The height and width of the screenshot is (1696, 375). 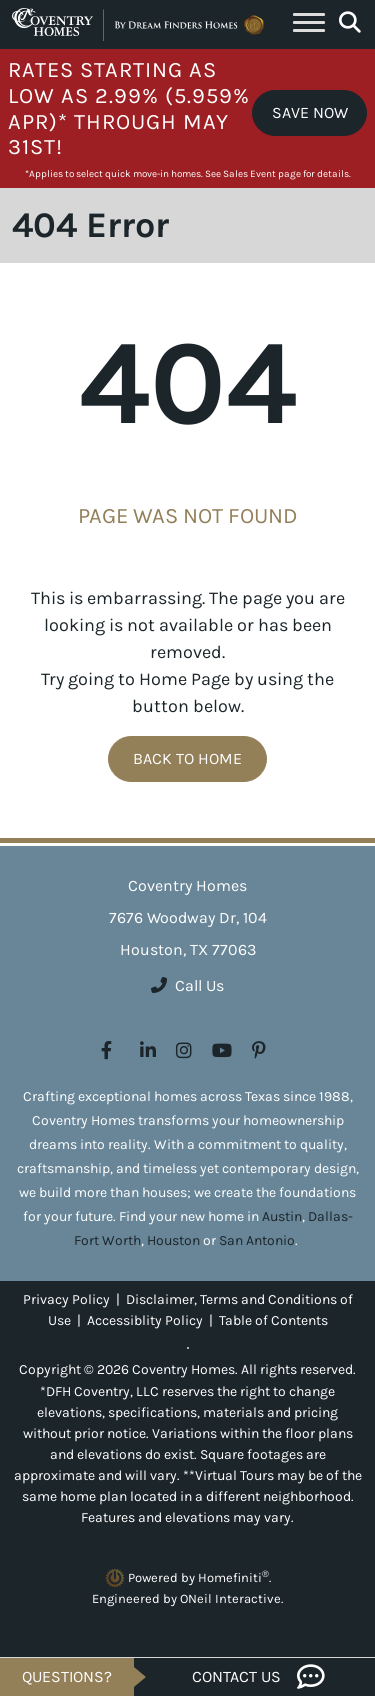 I want to click on Austin, so click(x=282, y=1216).